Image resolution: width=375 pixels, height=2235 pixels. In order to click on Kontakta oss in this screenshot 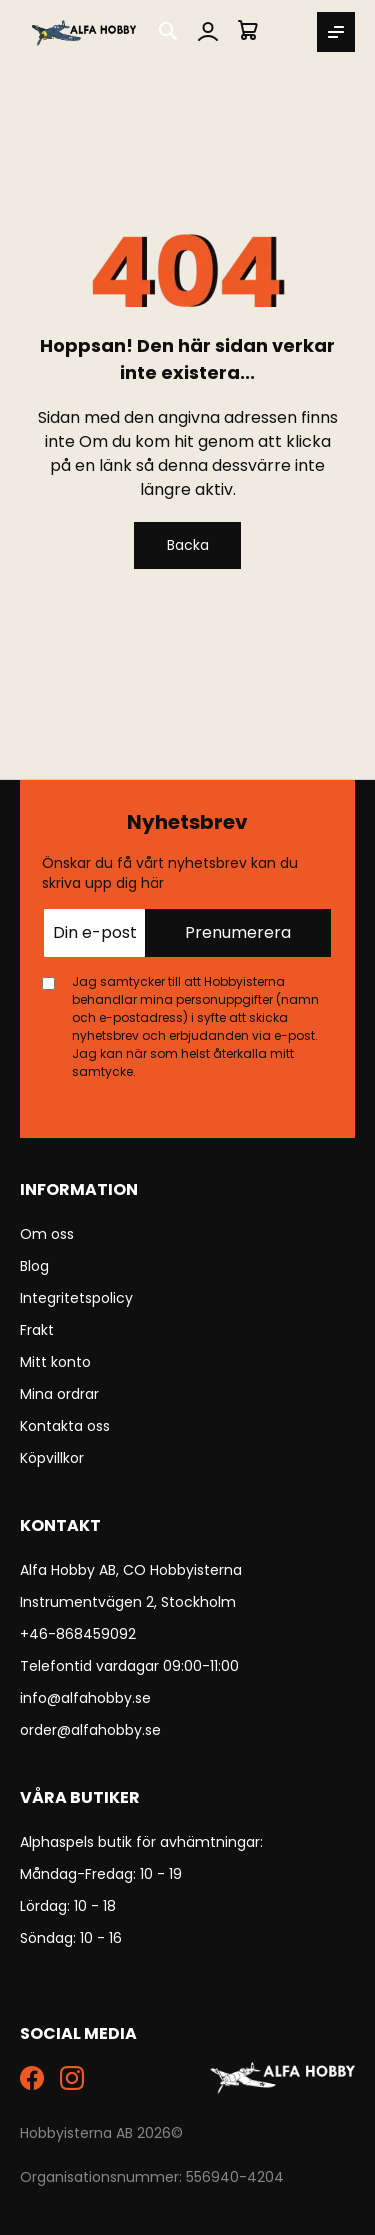, I will do `click(65, 1426)`.